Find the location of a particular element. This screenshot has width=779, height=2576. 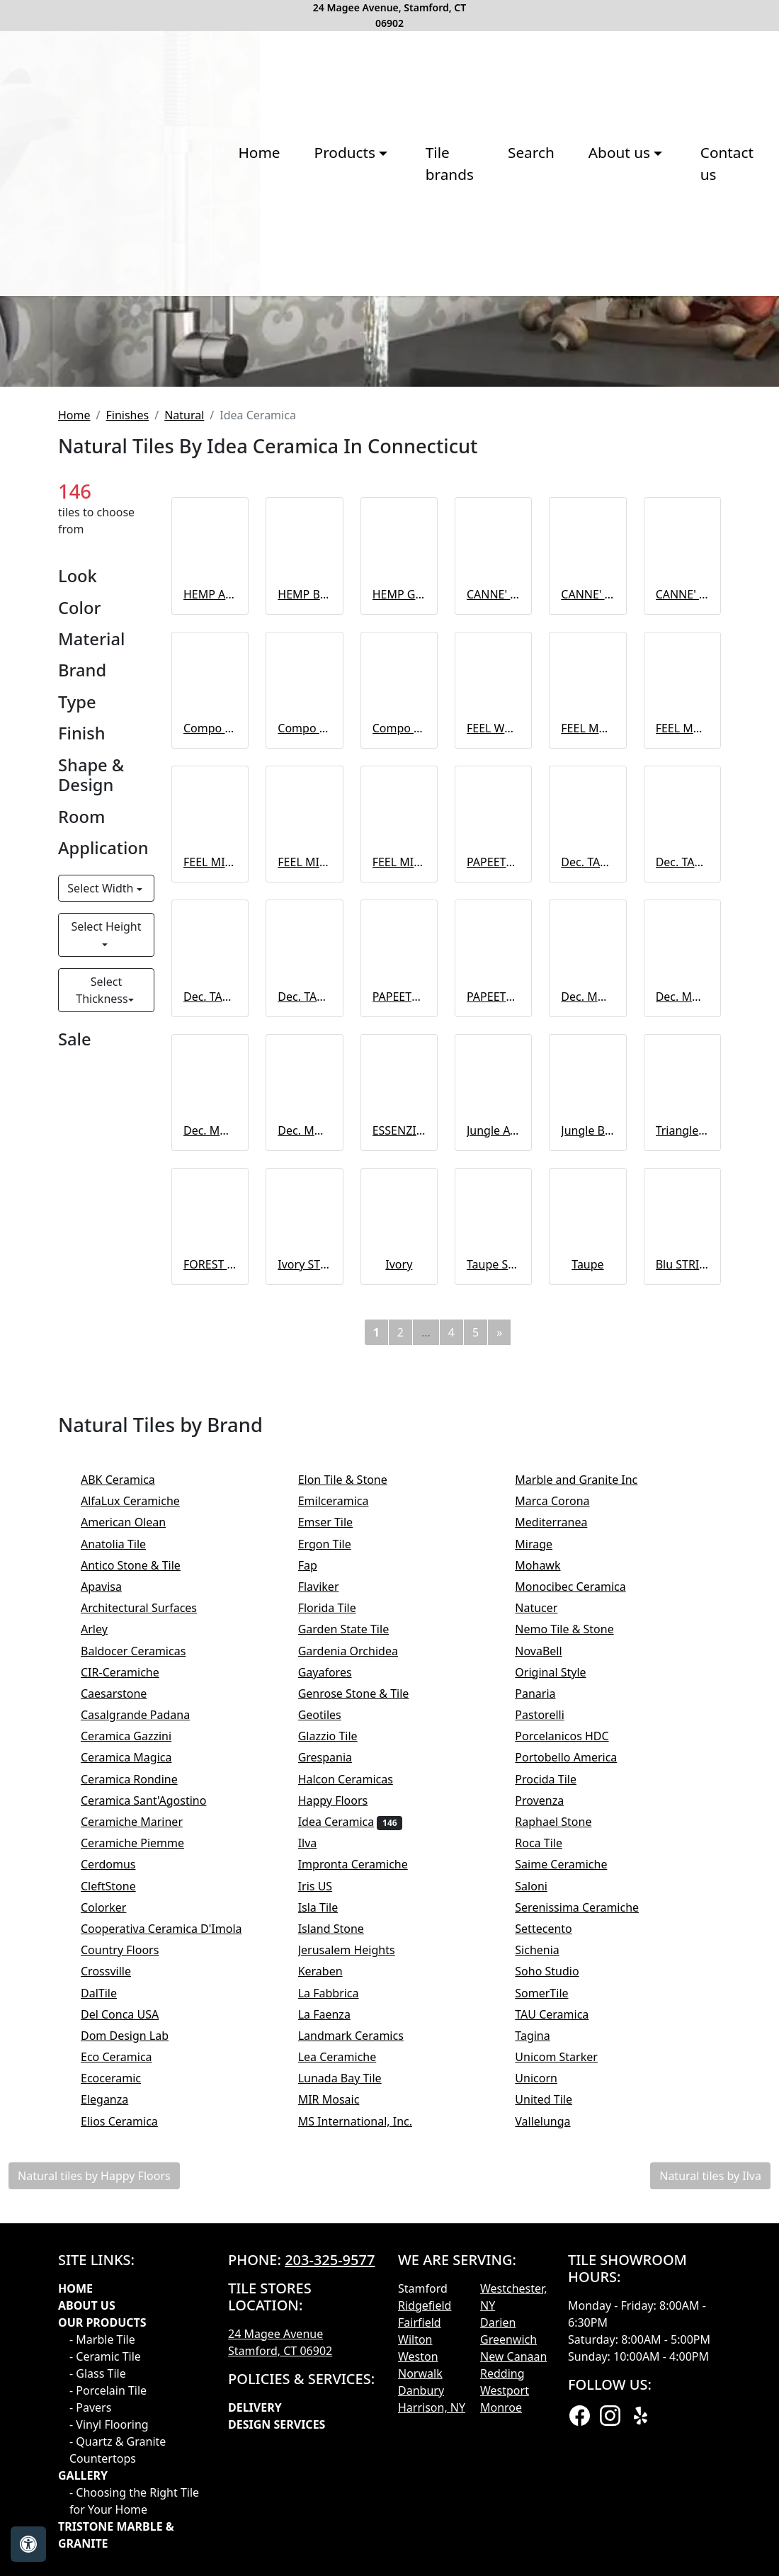

Dec. MOOREA Warm B is located at coordinates (304, 1460).